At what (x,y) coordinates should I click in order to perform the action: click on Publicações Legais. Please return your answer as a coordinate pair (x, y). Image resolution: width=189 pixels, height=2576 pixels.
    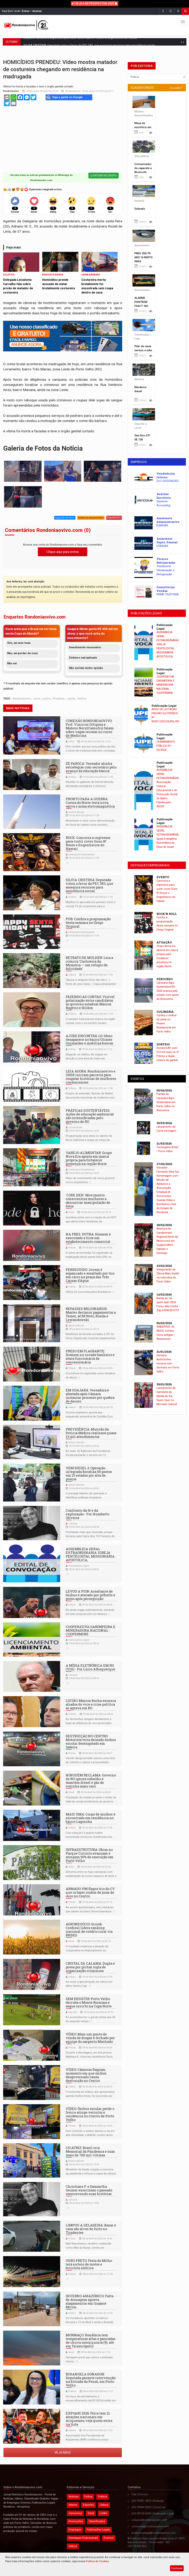
    Looking at the image, I should click on (78, 1565).